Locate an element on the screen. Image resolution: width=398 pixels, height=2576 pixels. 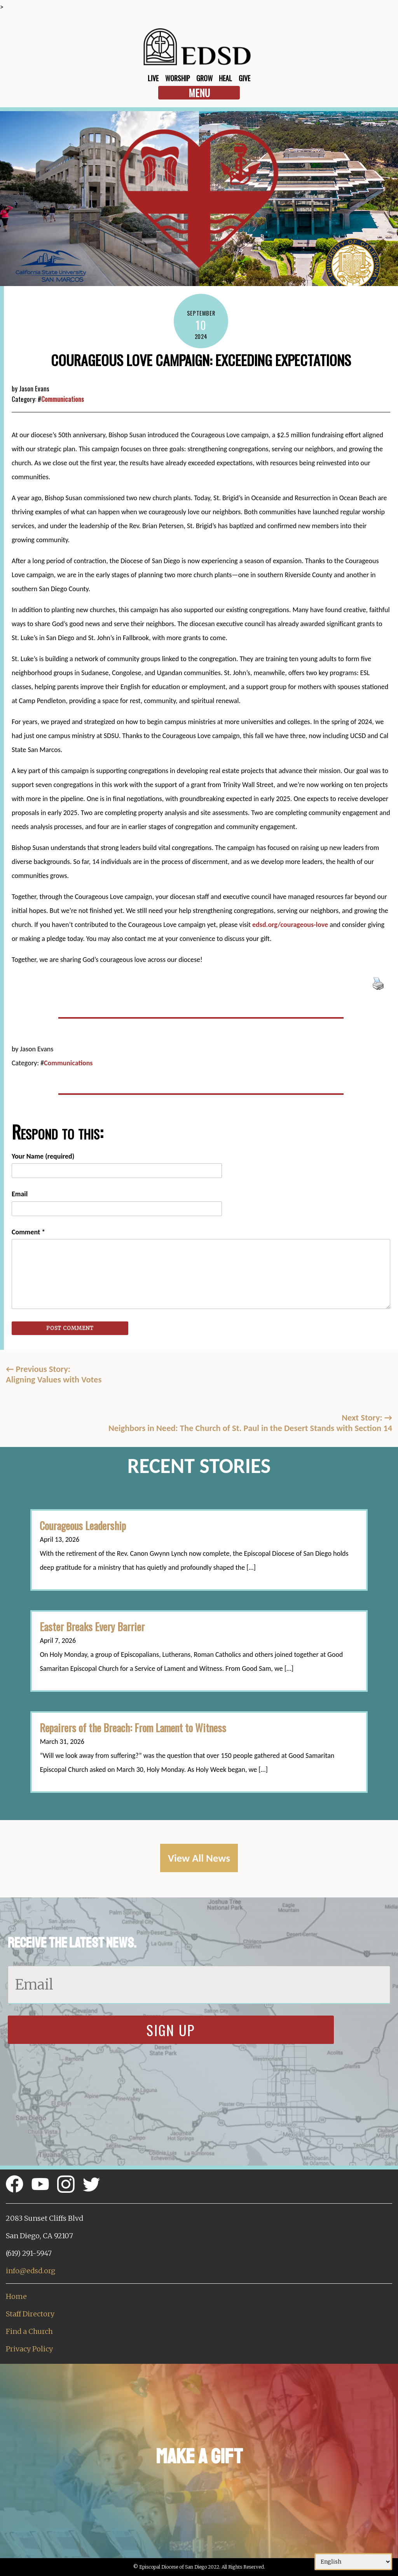
Grow is located at coordinates (204, 78).